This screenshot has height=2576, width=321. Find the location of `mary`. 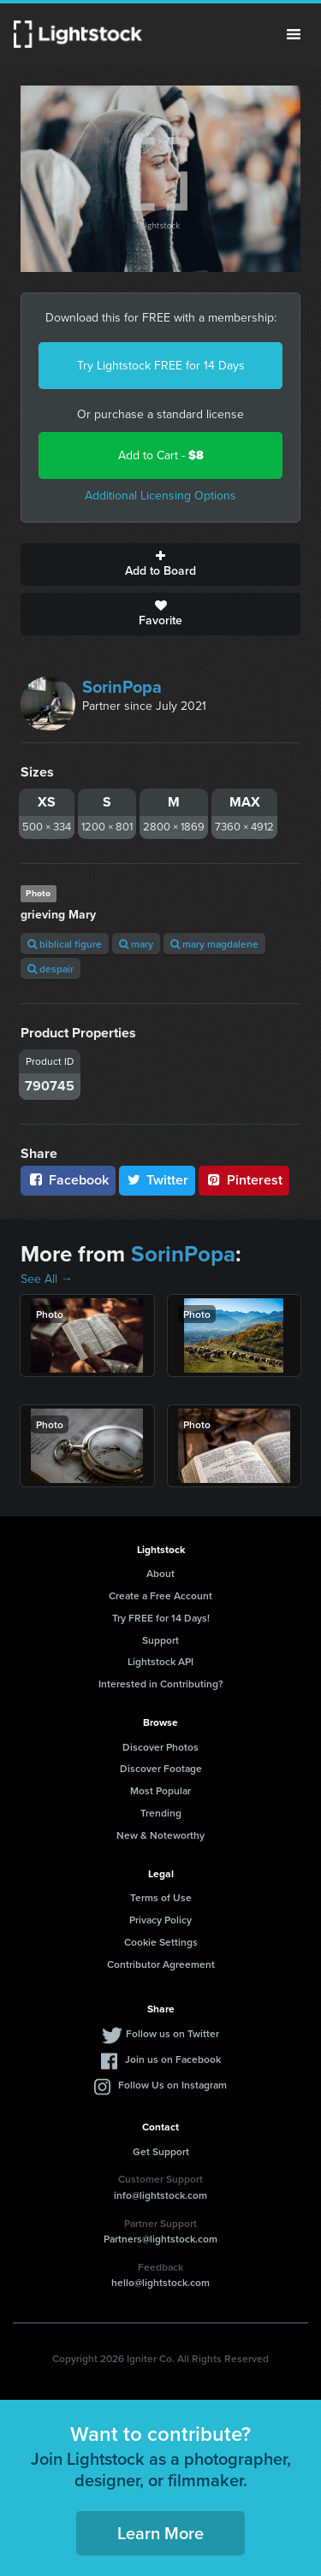

mary is located at coordinates (136, 943).